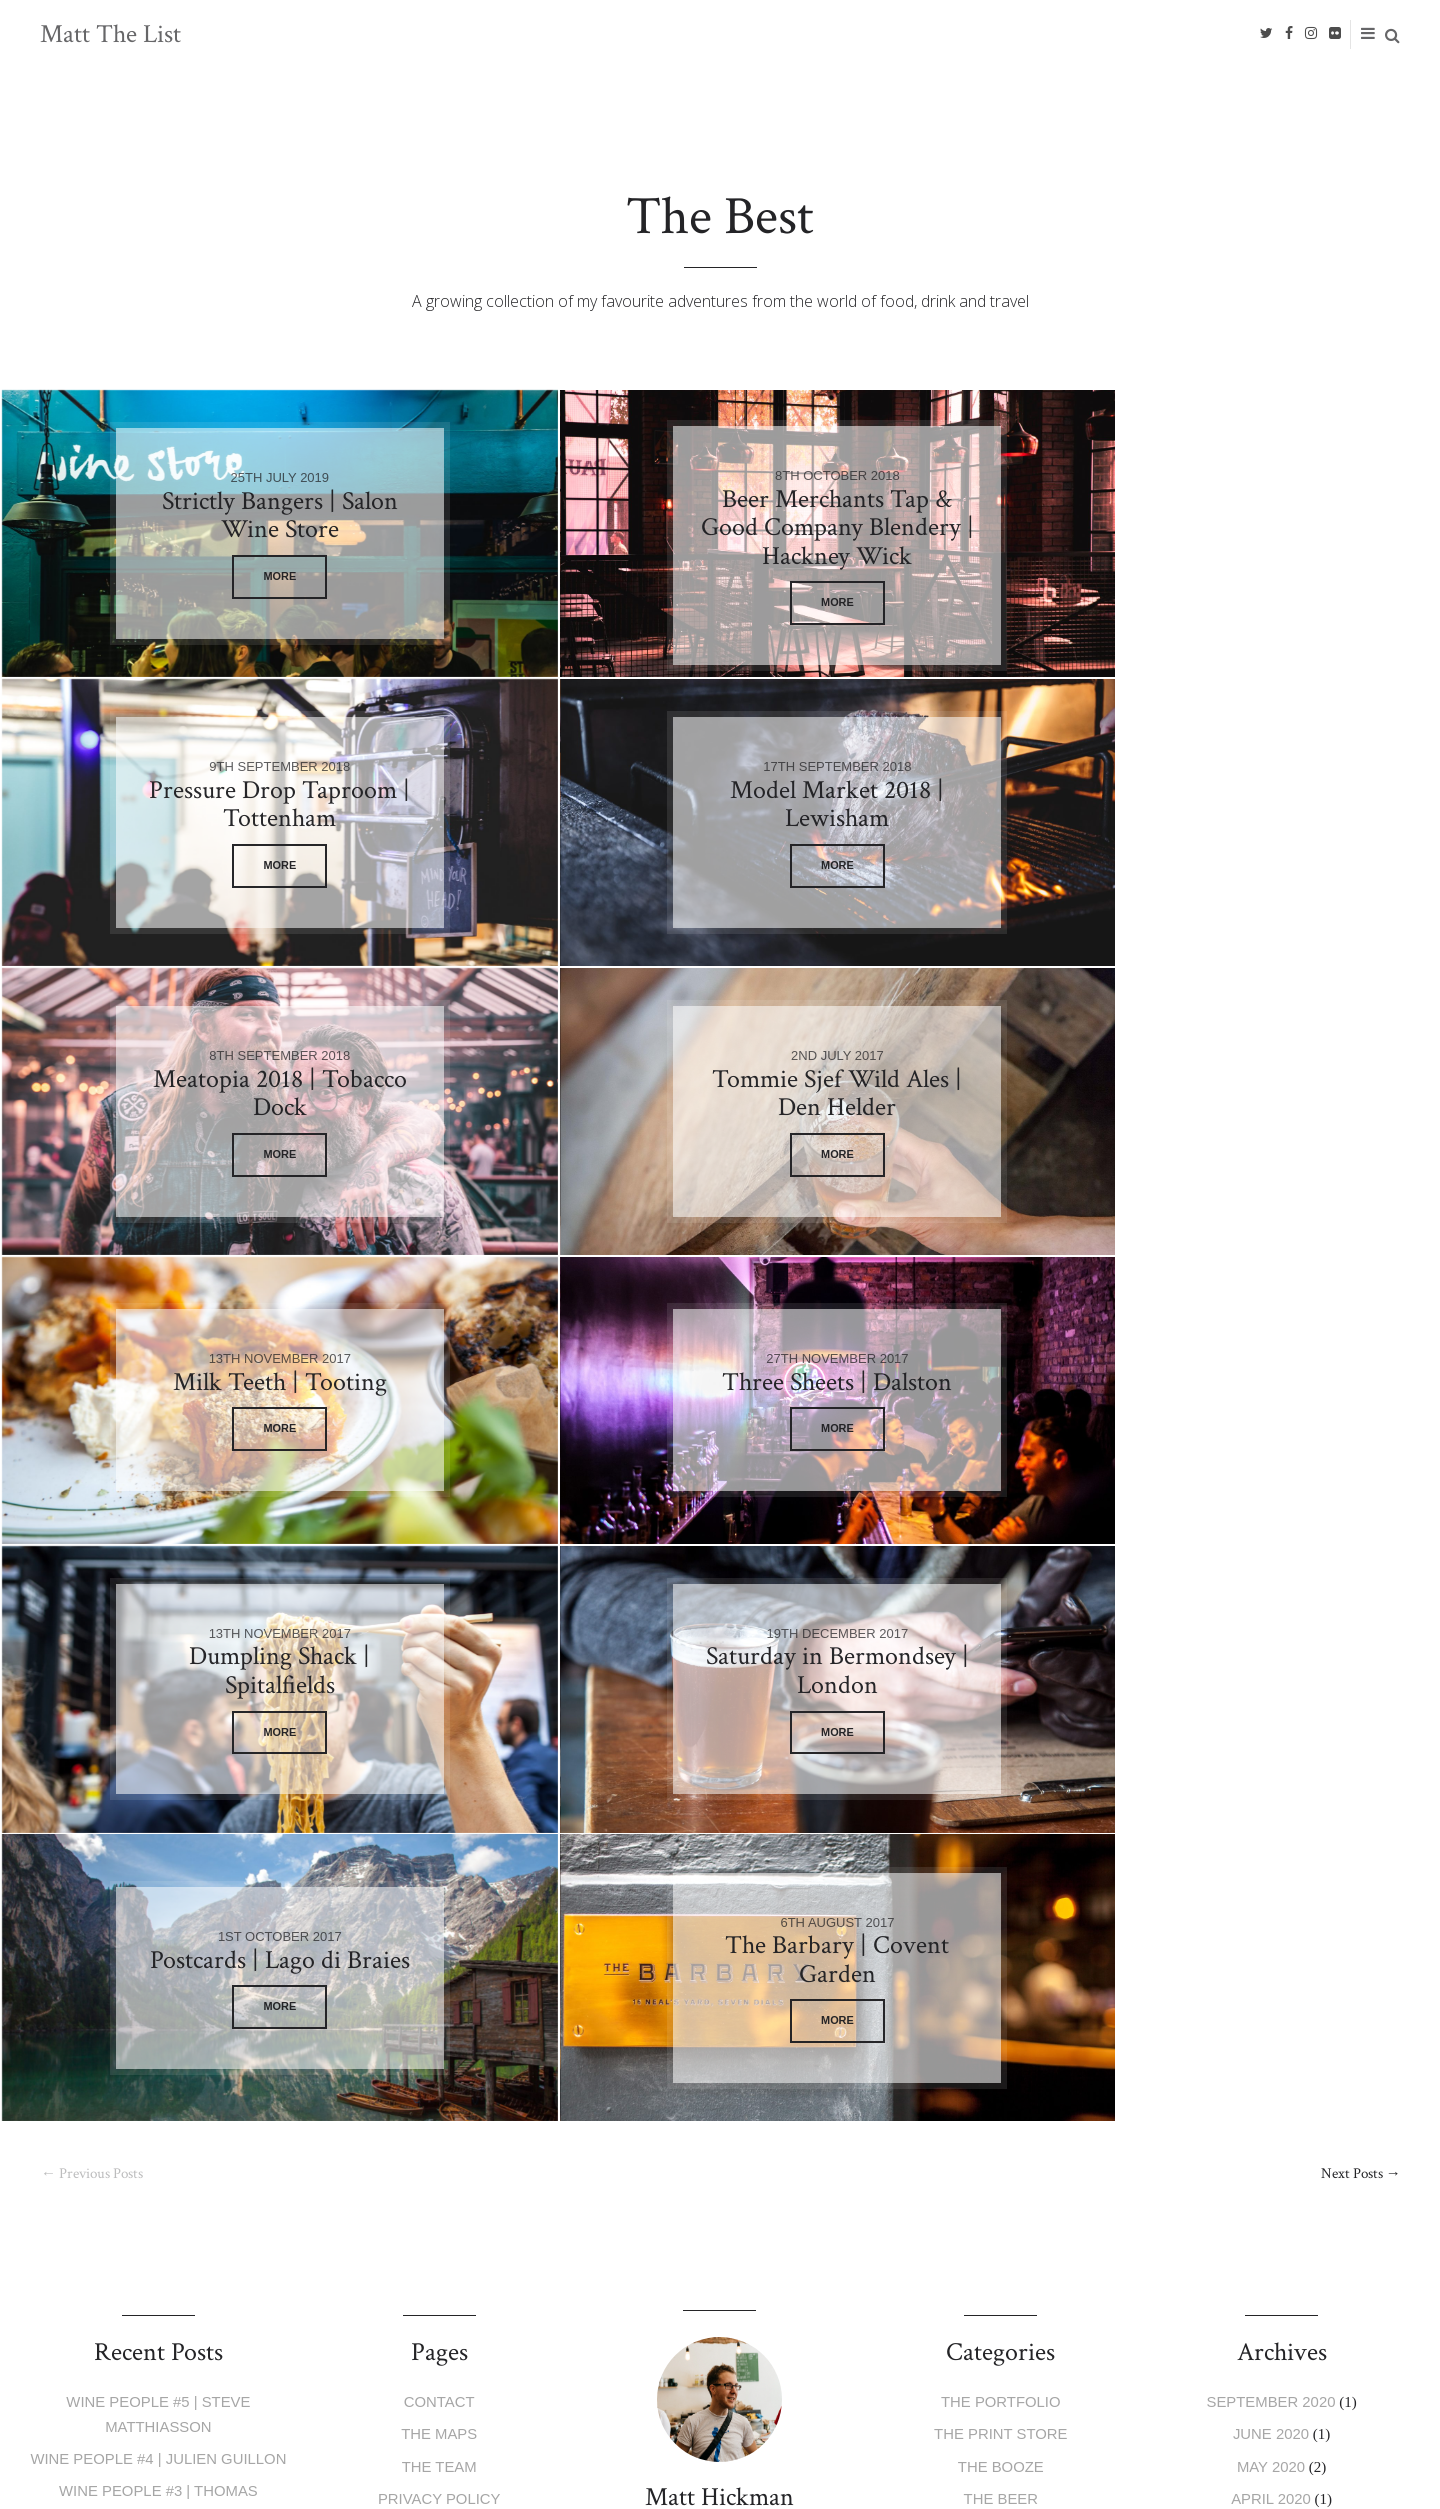 The width and height of the screenshot is (1440, 2509). I want to click on The Print Store, so click(1001, 1855).